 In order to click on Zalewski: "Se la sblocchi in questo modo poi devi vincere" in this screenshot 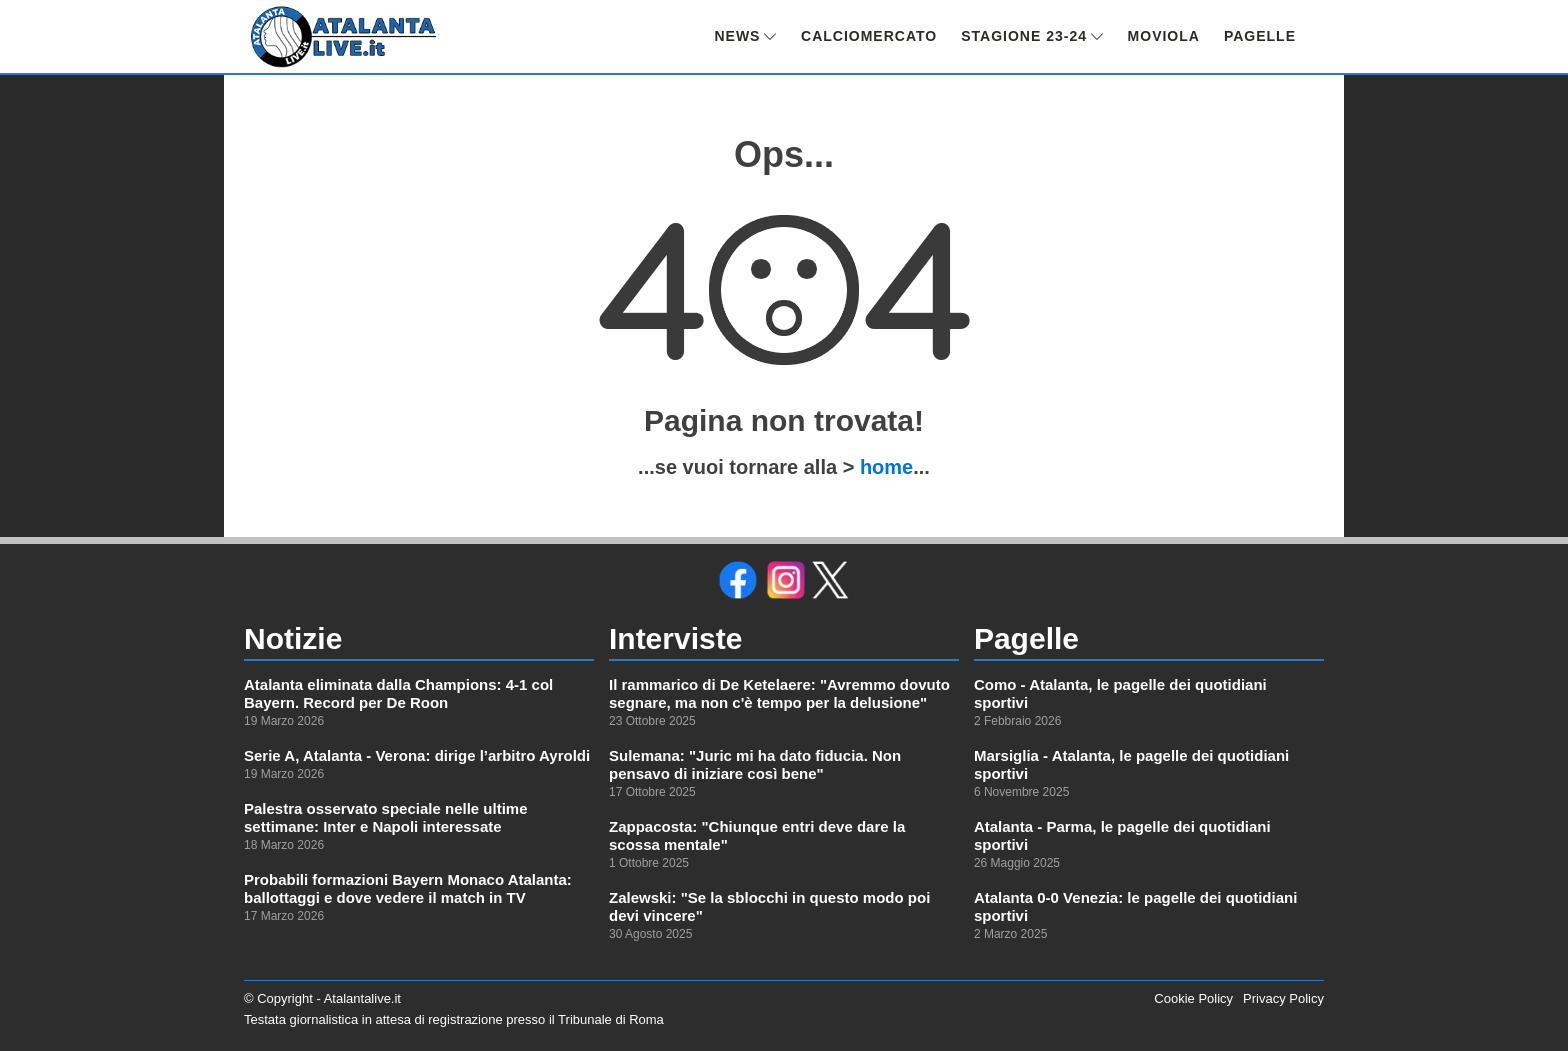, I will do `click(769, 906)`.